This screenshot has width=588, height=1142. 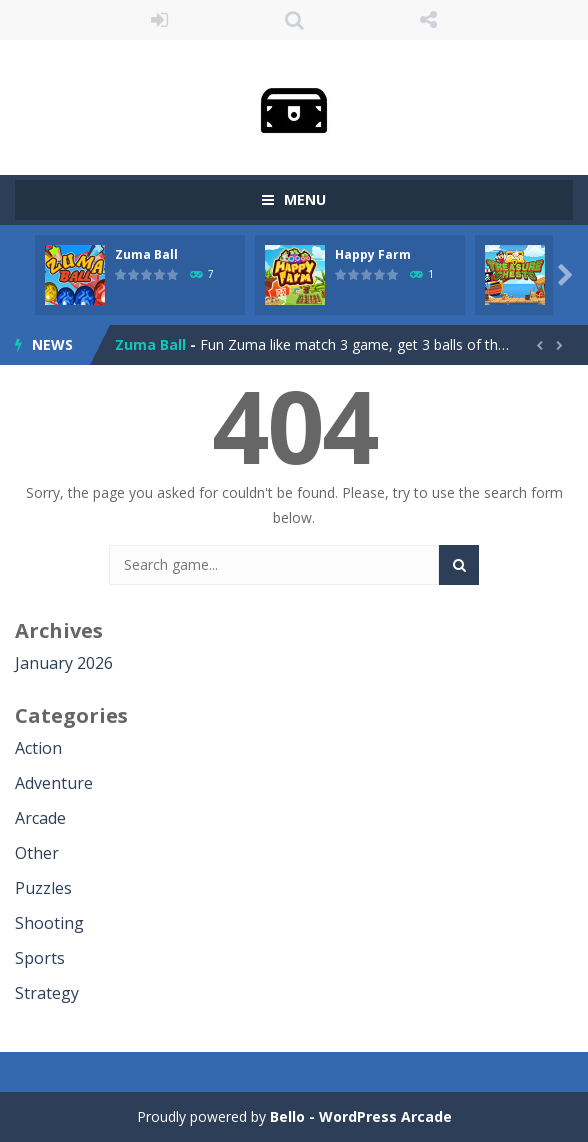 What do you see at coordinates (159, 20) in the screenshot?
I see `LOGIN` at bounding box center [159, 20].